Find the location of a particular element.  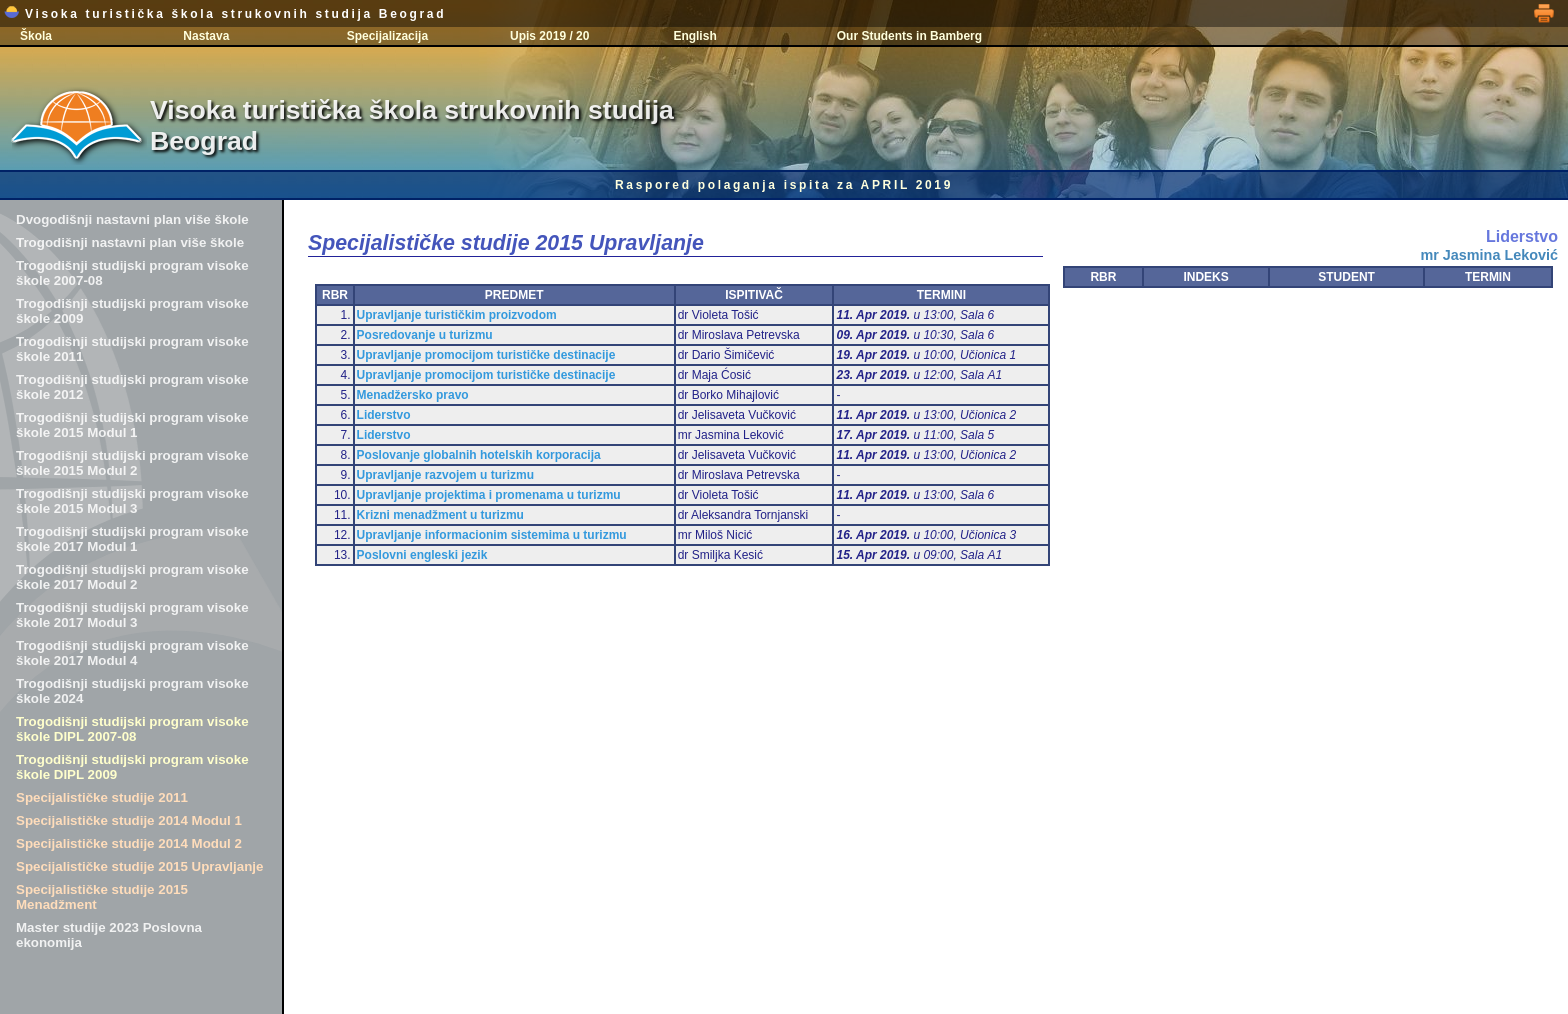

Trogodišnji studijski program visoke škole 2015 Modul 3 is located at coordinates (132, 501).